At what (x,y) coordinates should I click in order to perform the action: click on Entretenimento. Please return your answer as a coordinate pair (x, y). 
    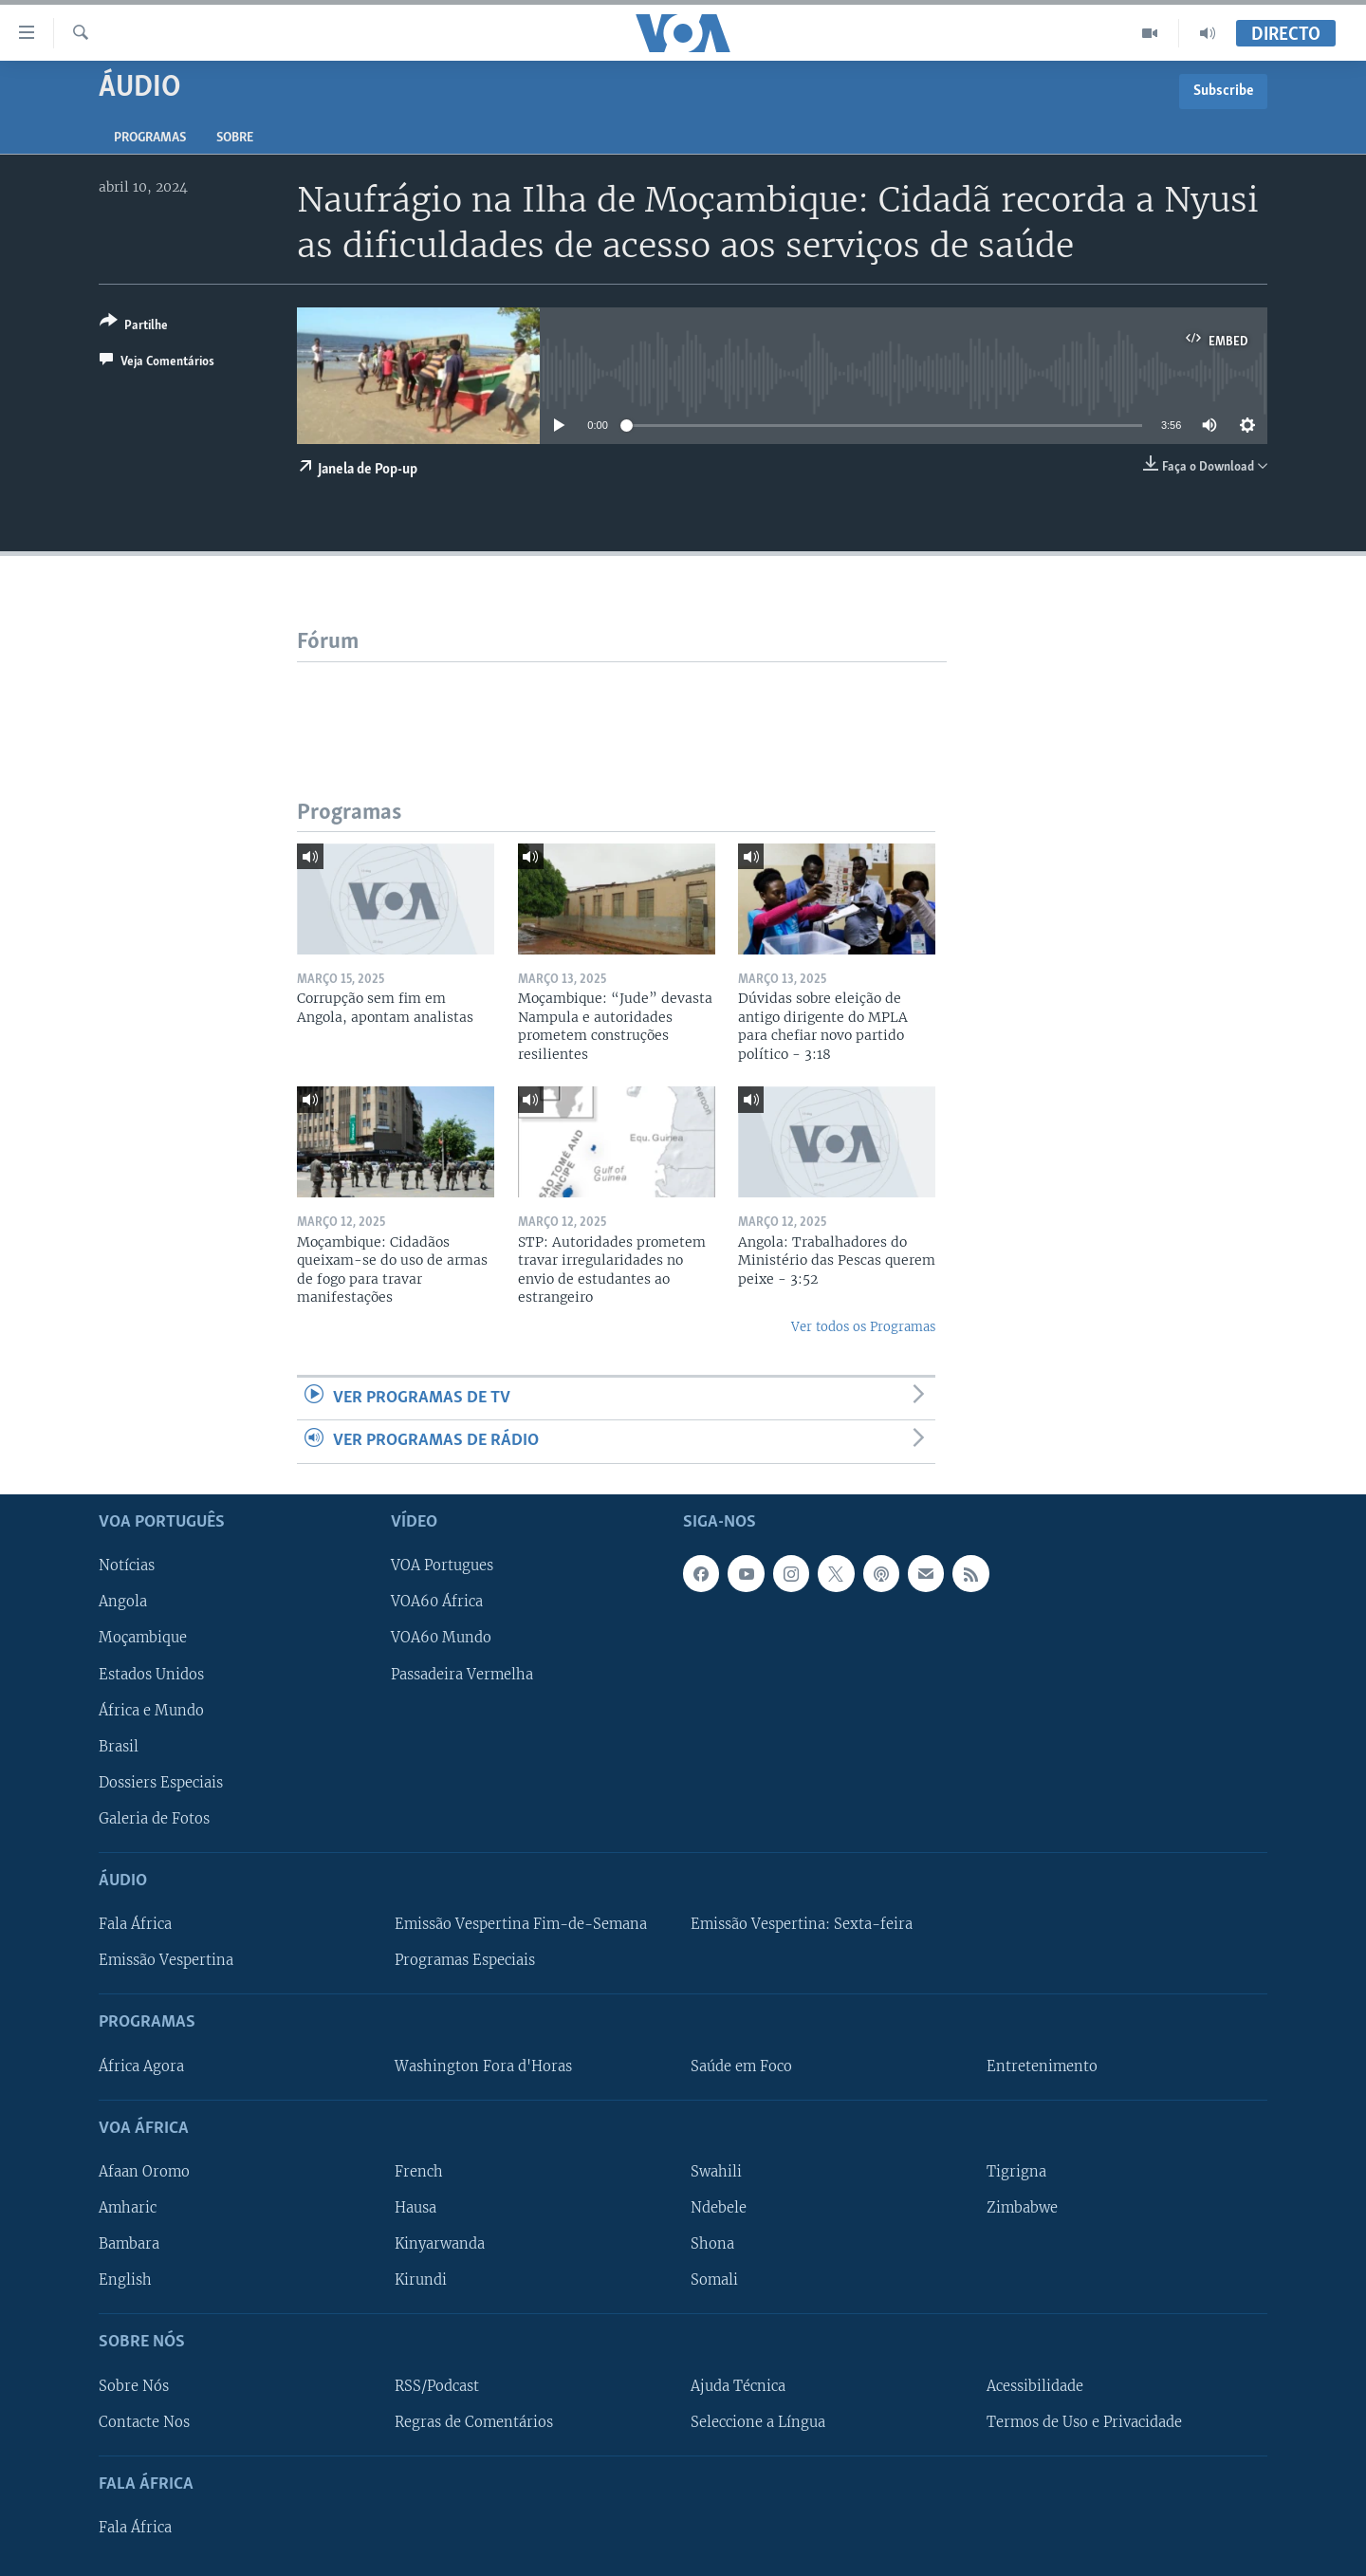
    Looking at the image, I should click on (1042, 2065).